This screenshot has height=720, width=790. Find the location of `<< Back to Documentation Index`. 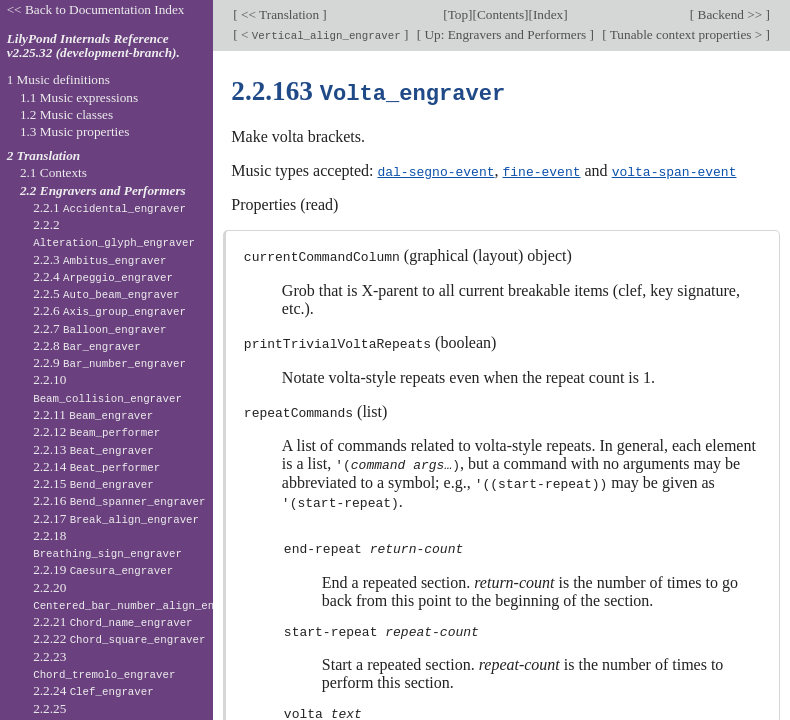

<< Back to Documentation Index is located at coordinates (96, 9).